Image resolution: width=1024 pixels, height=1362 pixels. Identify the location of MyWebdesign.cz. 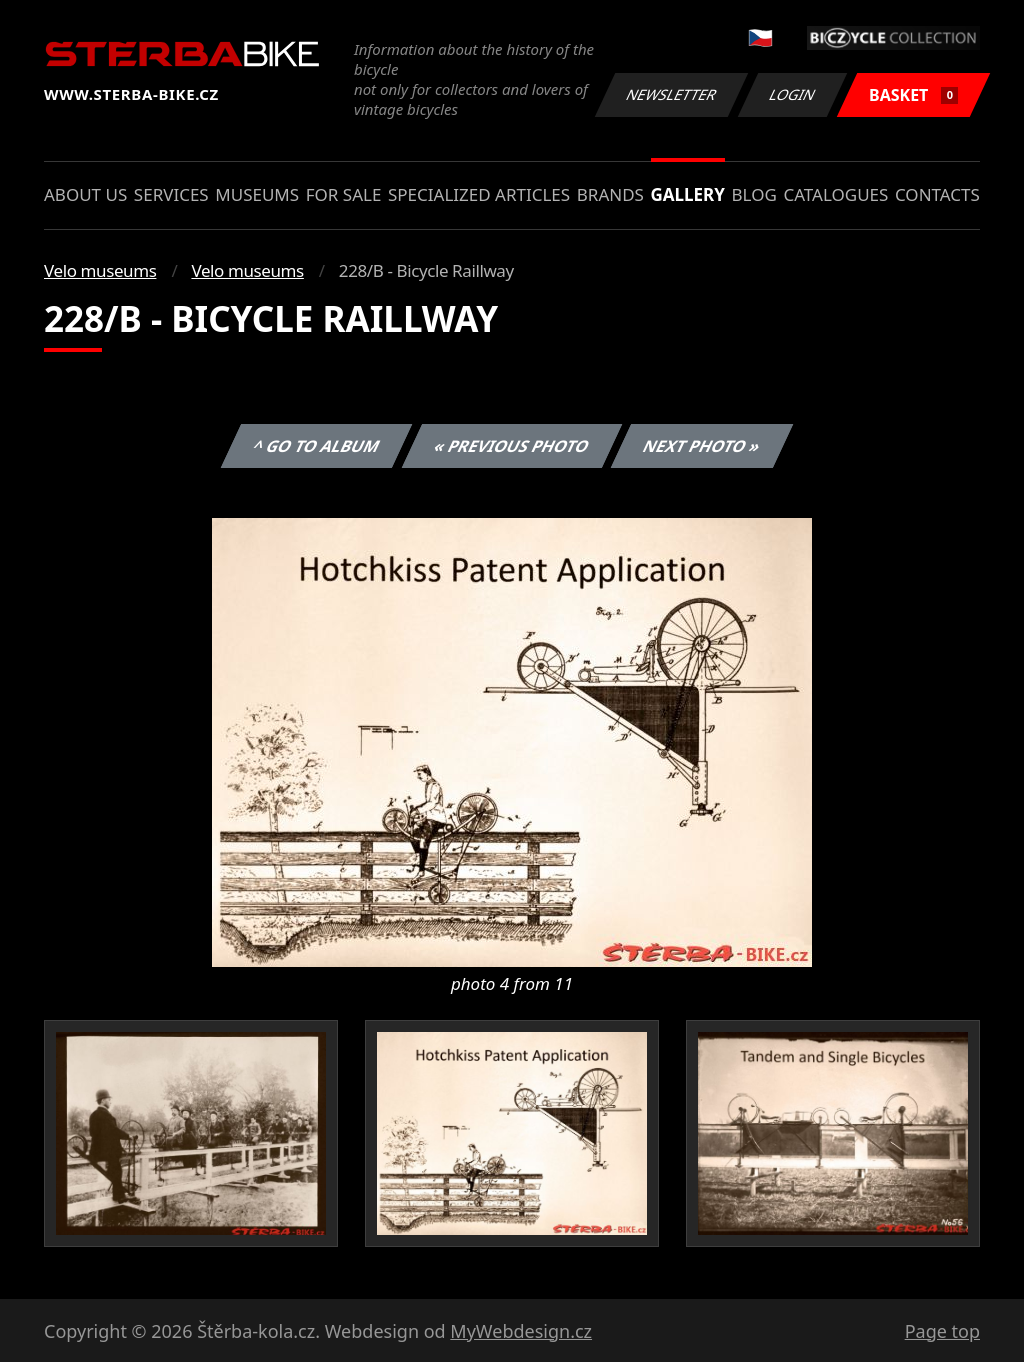
(521, 1331).